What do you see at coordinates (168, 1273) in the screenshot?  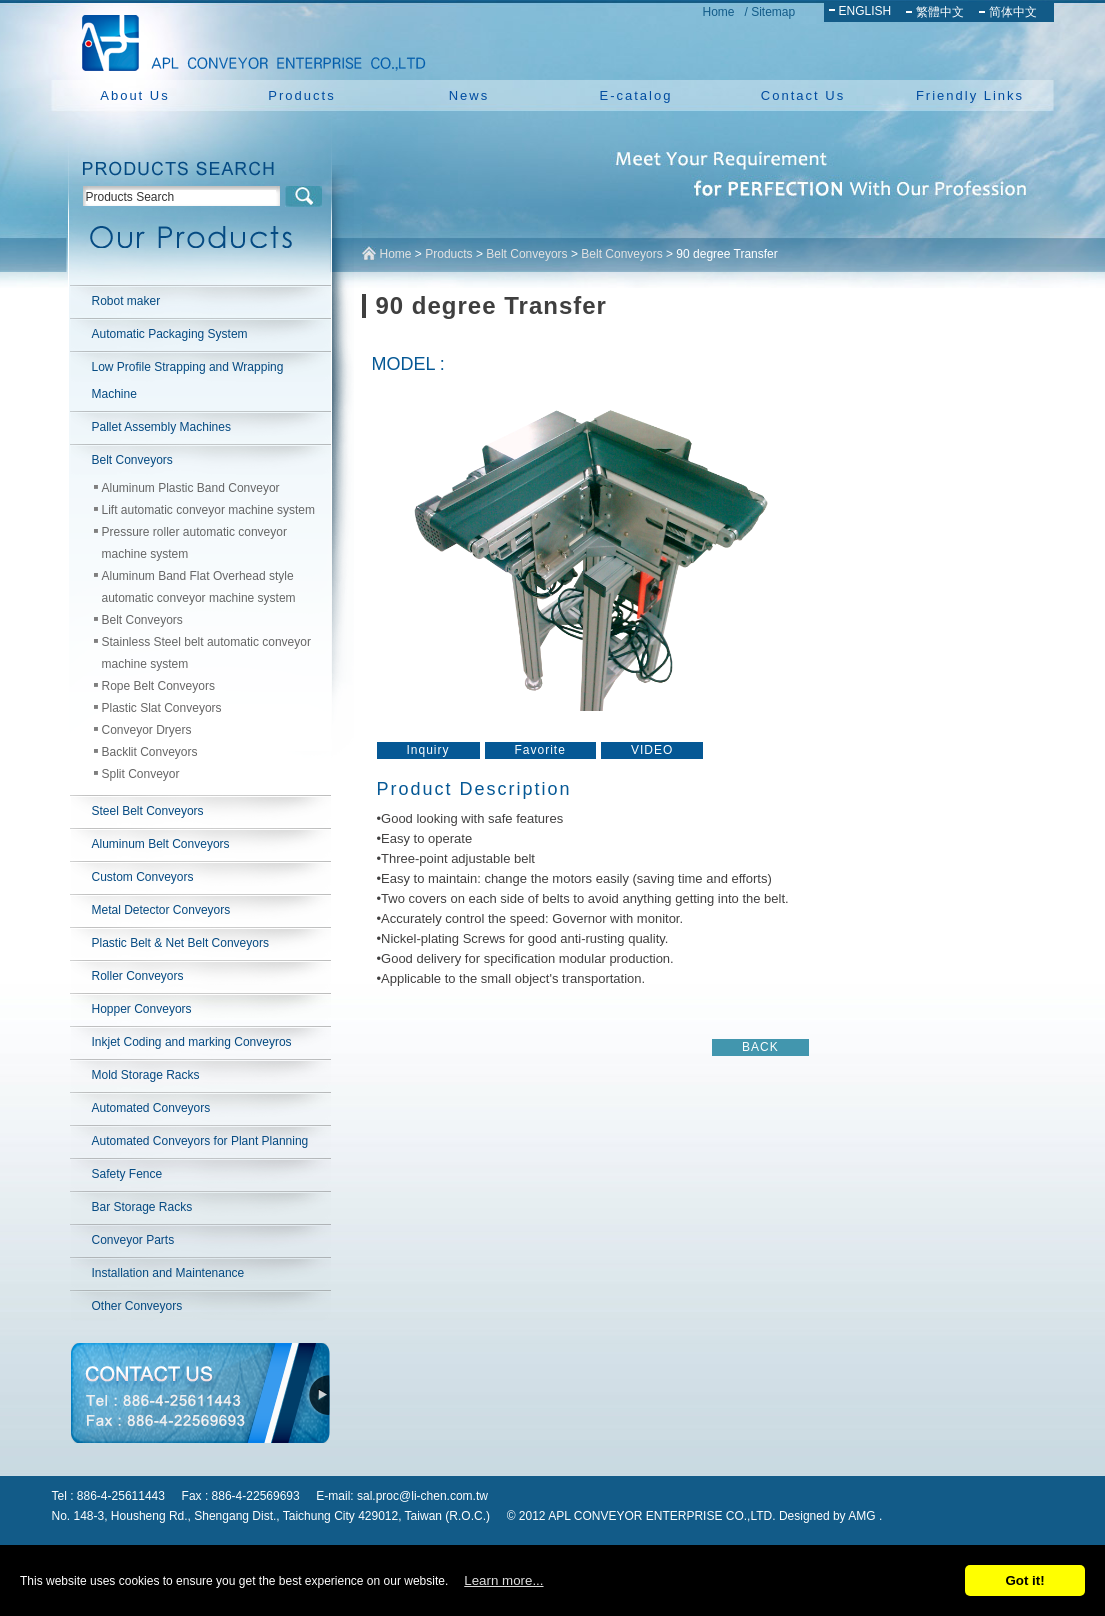 I see `Installation and Maintenance` at bounding box center [168, 1273].